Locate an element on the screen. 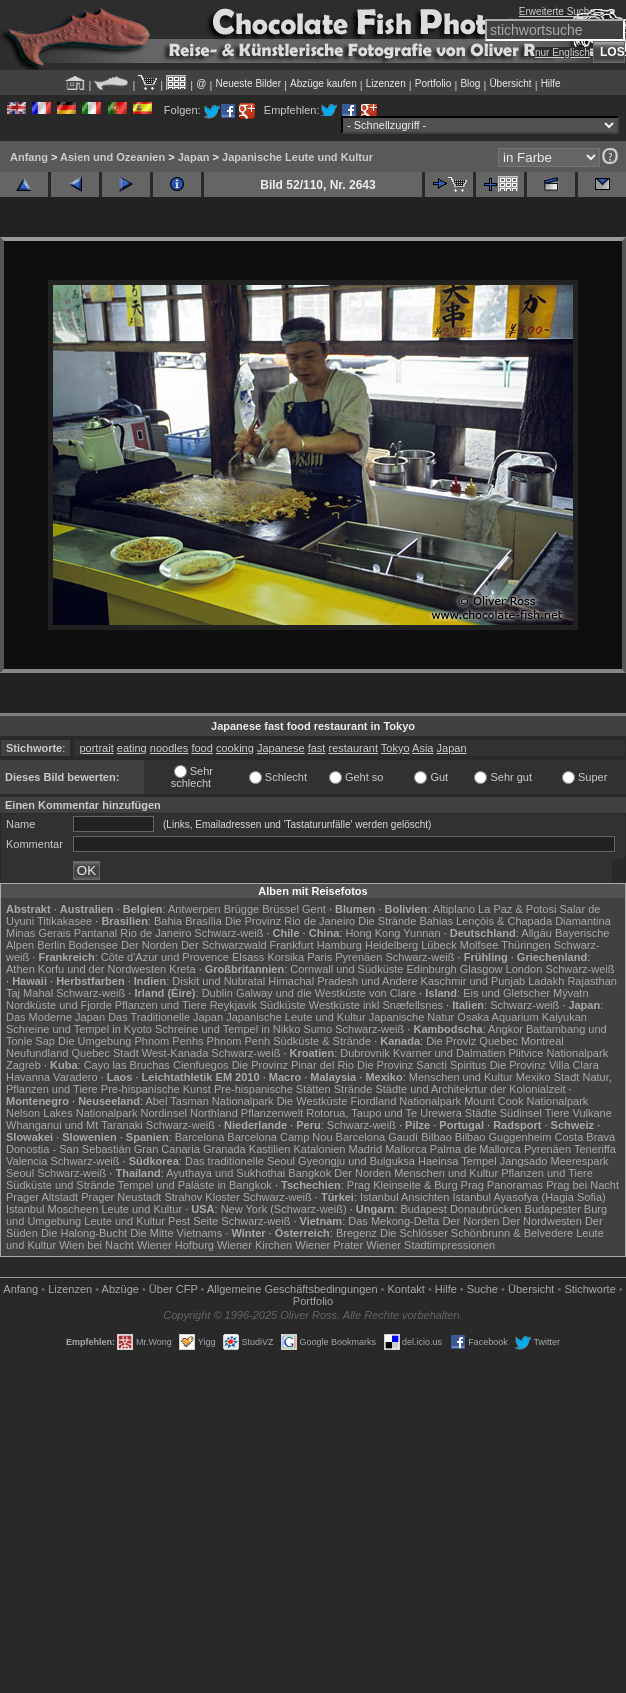  Eis und Gletscher is located at coordinates (506, 993).